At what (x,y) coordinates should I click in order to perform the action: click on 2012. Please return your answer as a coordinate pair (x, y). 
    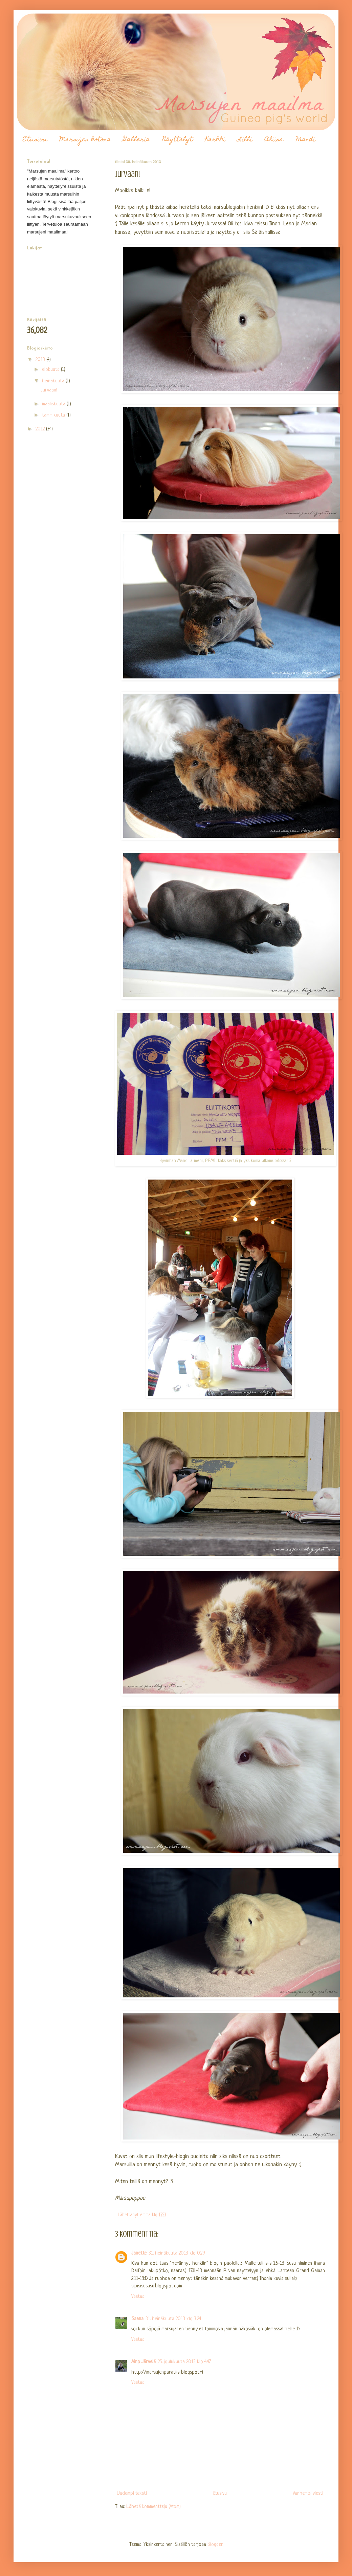
    Looking at the image, I should click on (41, 429).